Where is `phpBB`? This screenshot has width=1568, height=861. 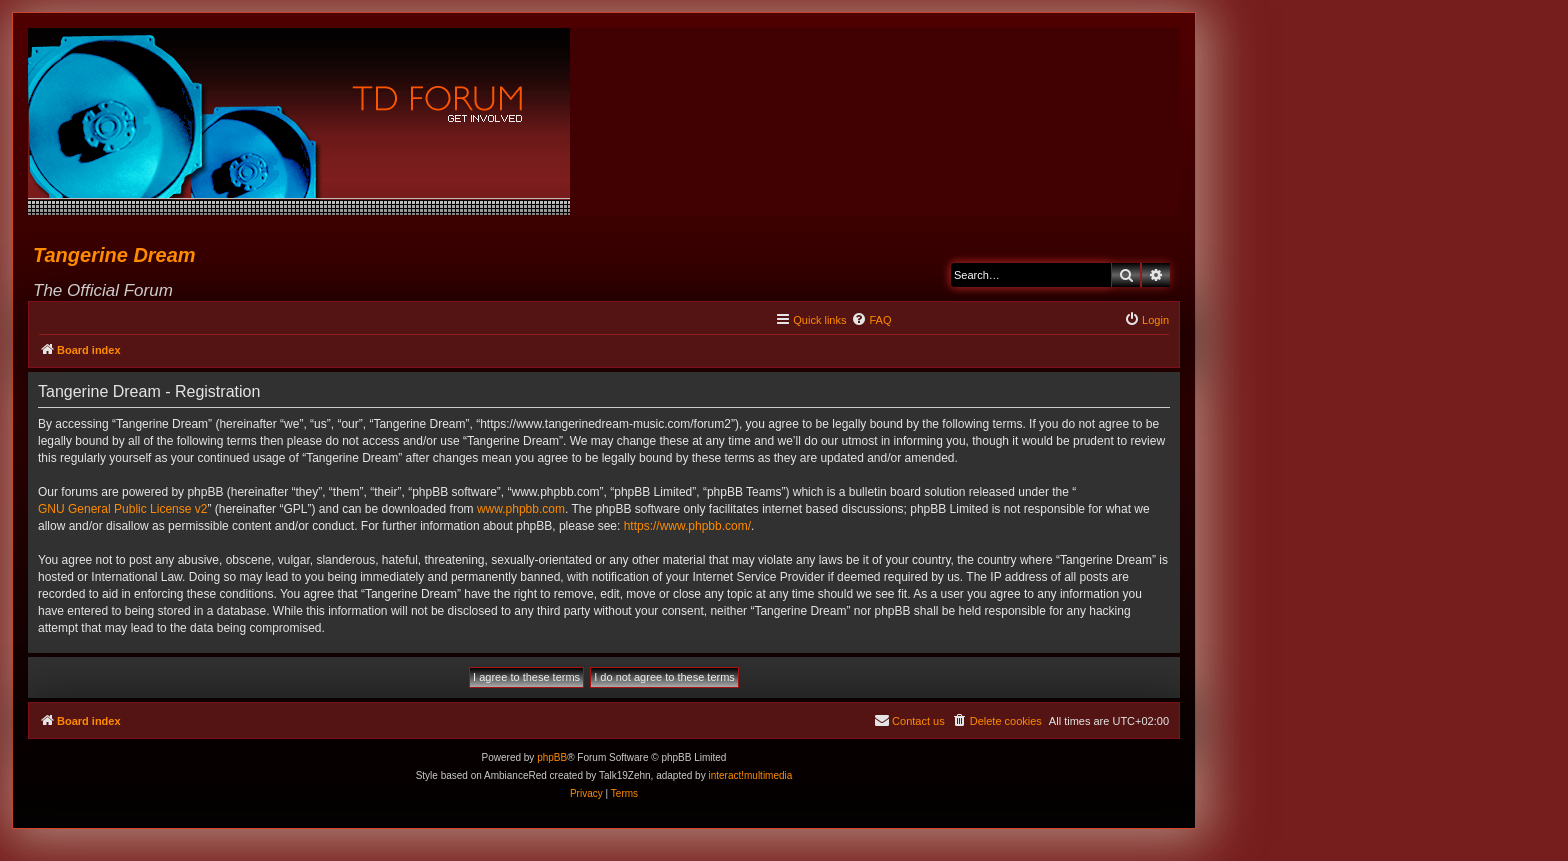
phpBB is located at coordinates (552, 757).